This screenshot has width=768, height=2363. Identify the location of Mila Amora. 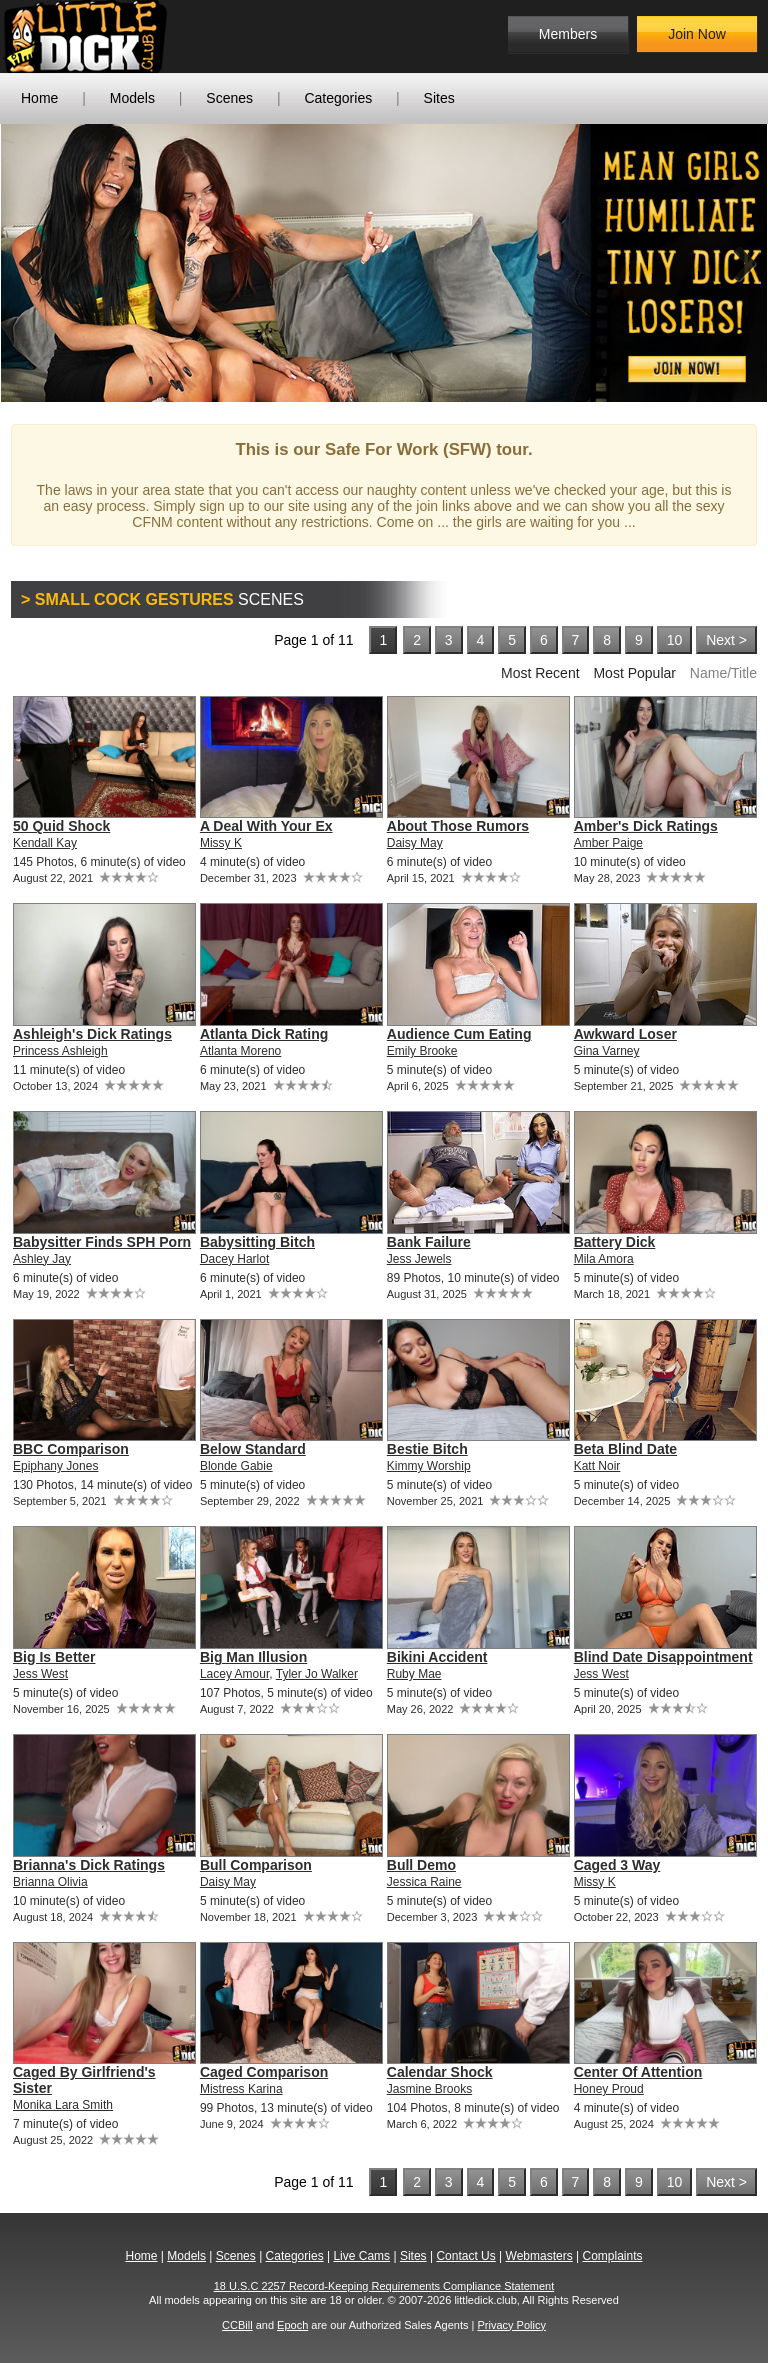
(604, 1259).